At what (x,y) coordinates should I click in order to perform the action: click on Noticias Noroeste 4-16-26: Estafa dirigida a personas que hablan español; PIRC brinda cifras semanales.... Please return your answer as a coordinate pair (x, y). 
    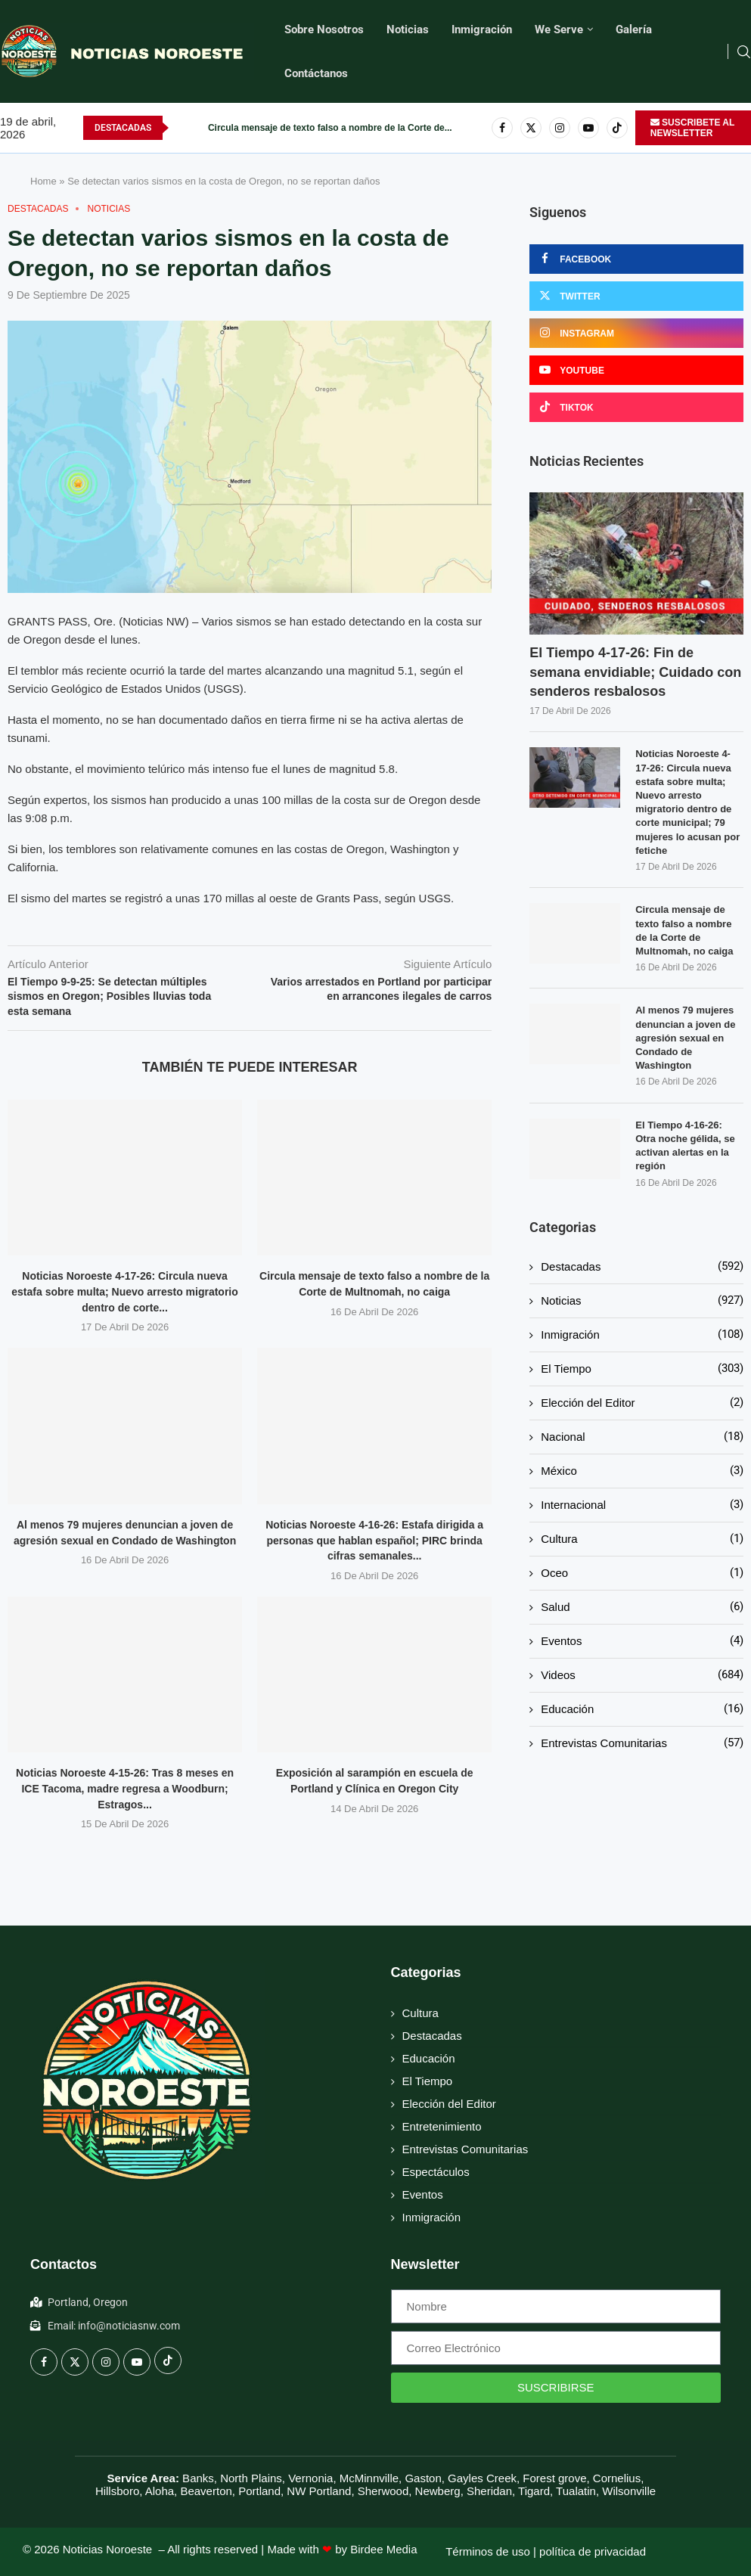
    Looking at the image, I should click on (374, 1540).